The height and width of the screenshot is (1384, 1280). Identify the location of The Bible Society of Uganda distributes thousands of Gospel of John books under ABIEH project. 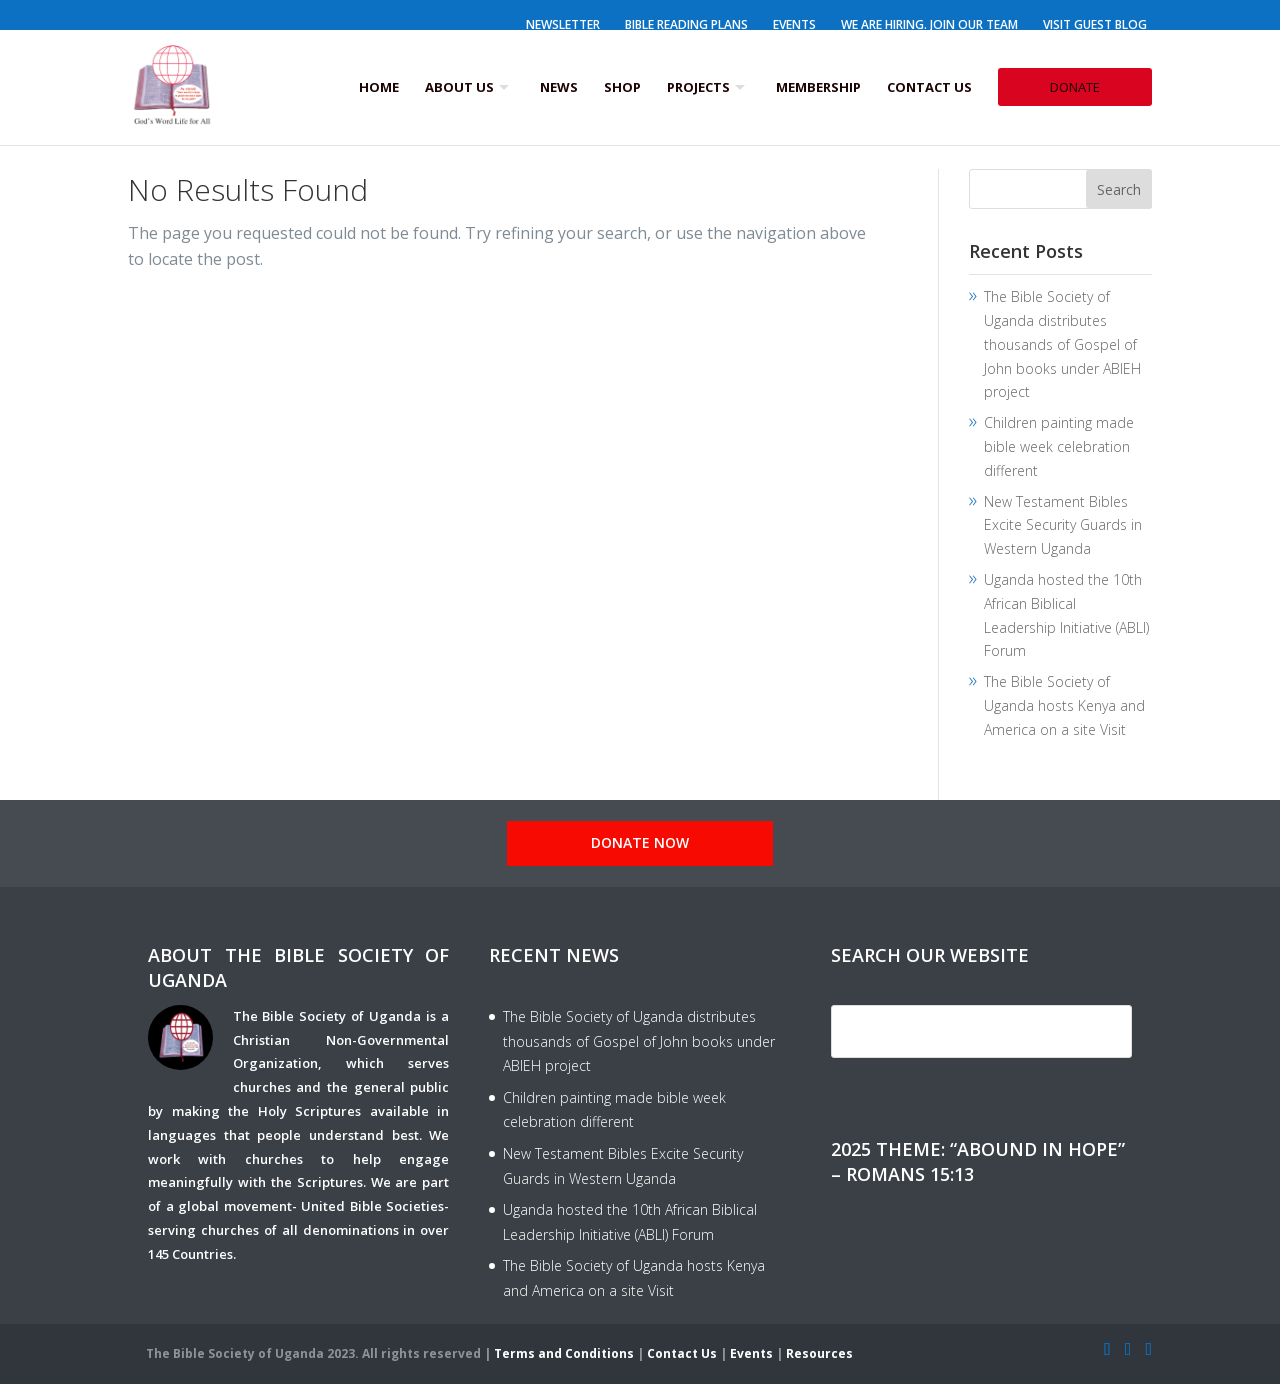
(1062, 344).